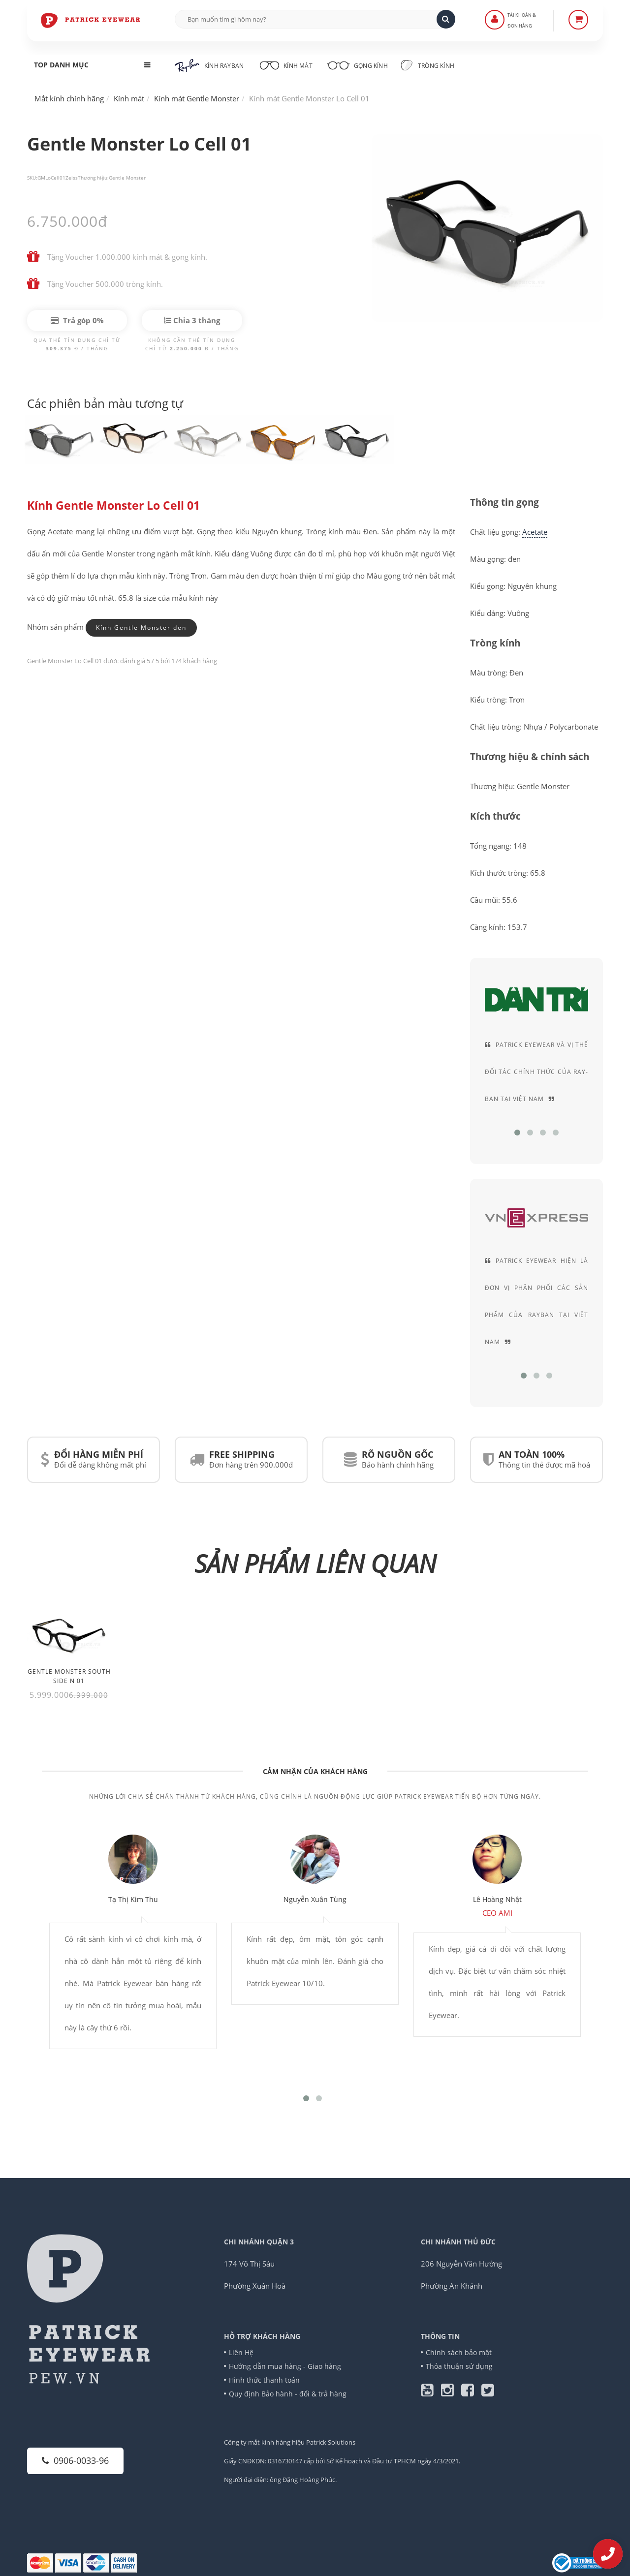  What do you see at coordinates (93, 177) in the screenshot?
I see `Thương hiệu:` at bounding box center [93, 177].